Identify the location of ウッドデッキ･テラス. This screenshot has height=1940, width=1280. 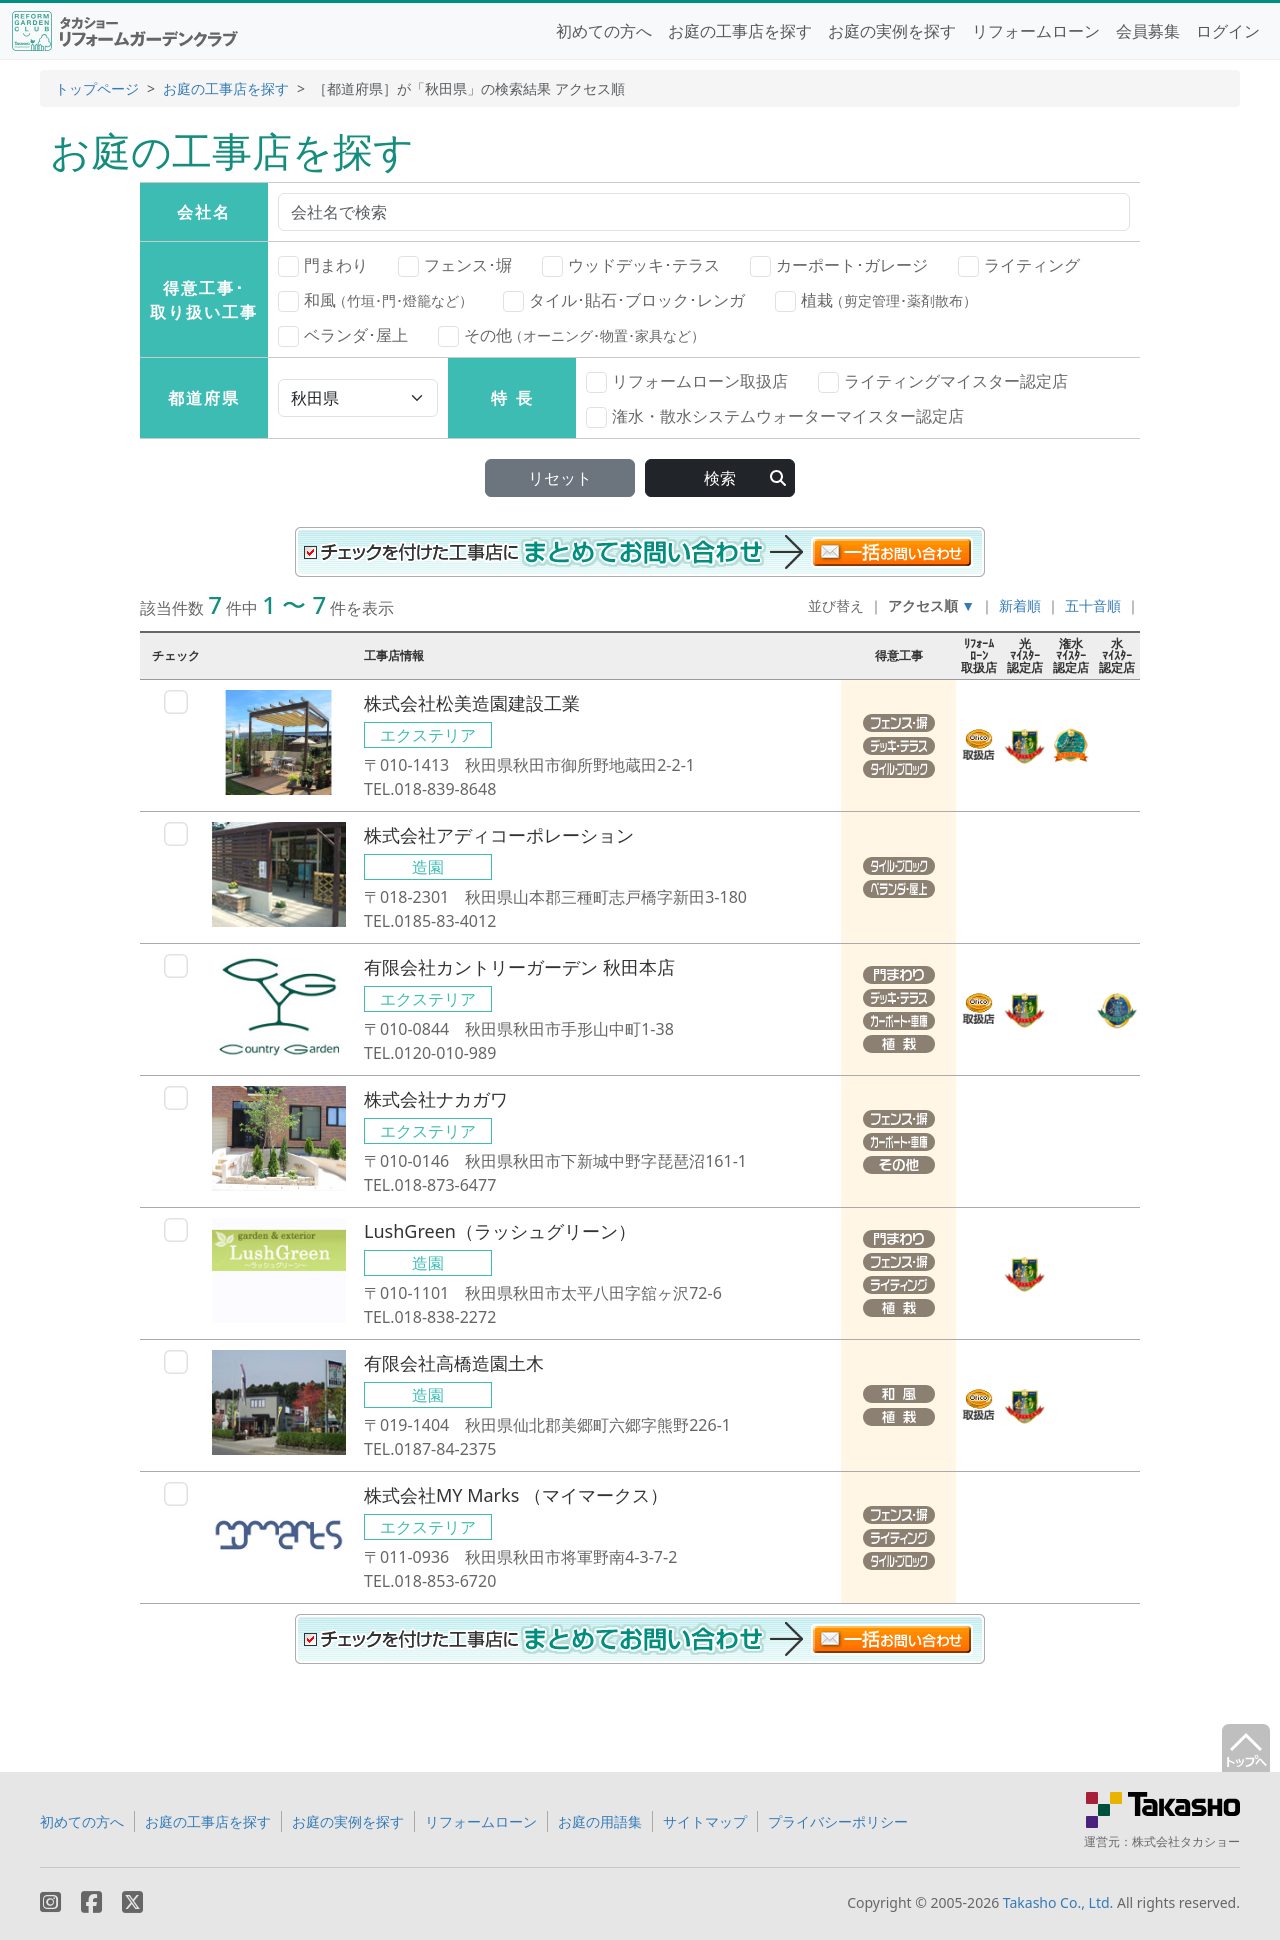
(631, 266).